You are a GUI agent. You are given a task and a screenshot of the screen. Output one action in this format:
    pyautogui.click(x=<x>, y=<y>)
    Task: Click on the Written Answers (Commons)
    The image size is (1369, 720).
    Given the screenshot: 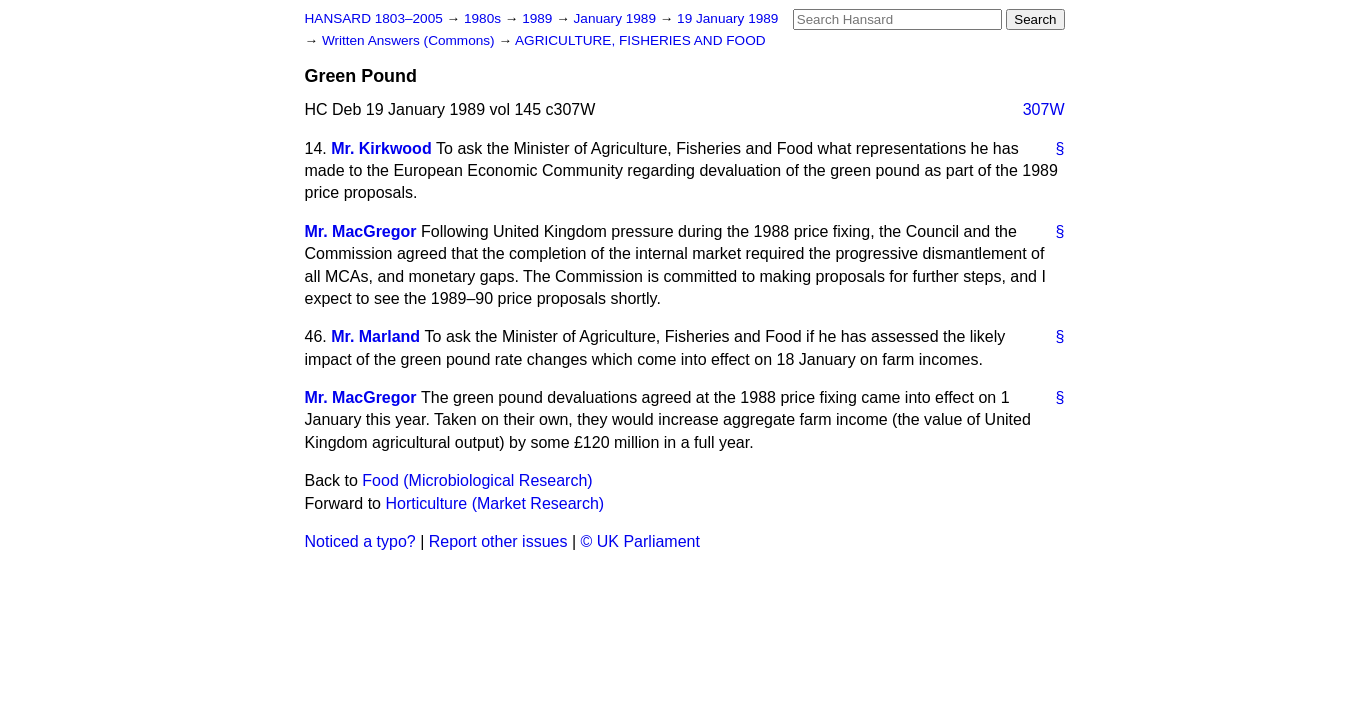 What is the action you would take?
    pyautogui.click(x=410, y=40)
    